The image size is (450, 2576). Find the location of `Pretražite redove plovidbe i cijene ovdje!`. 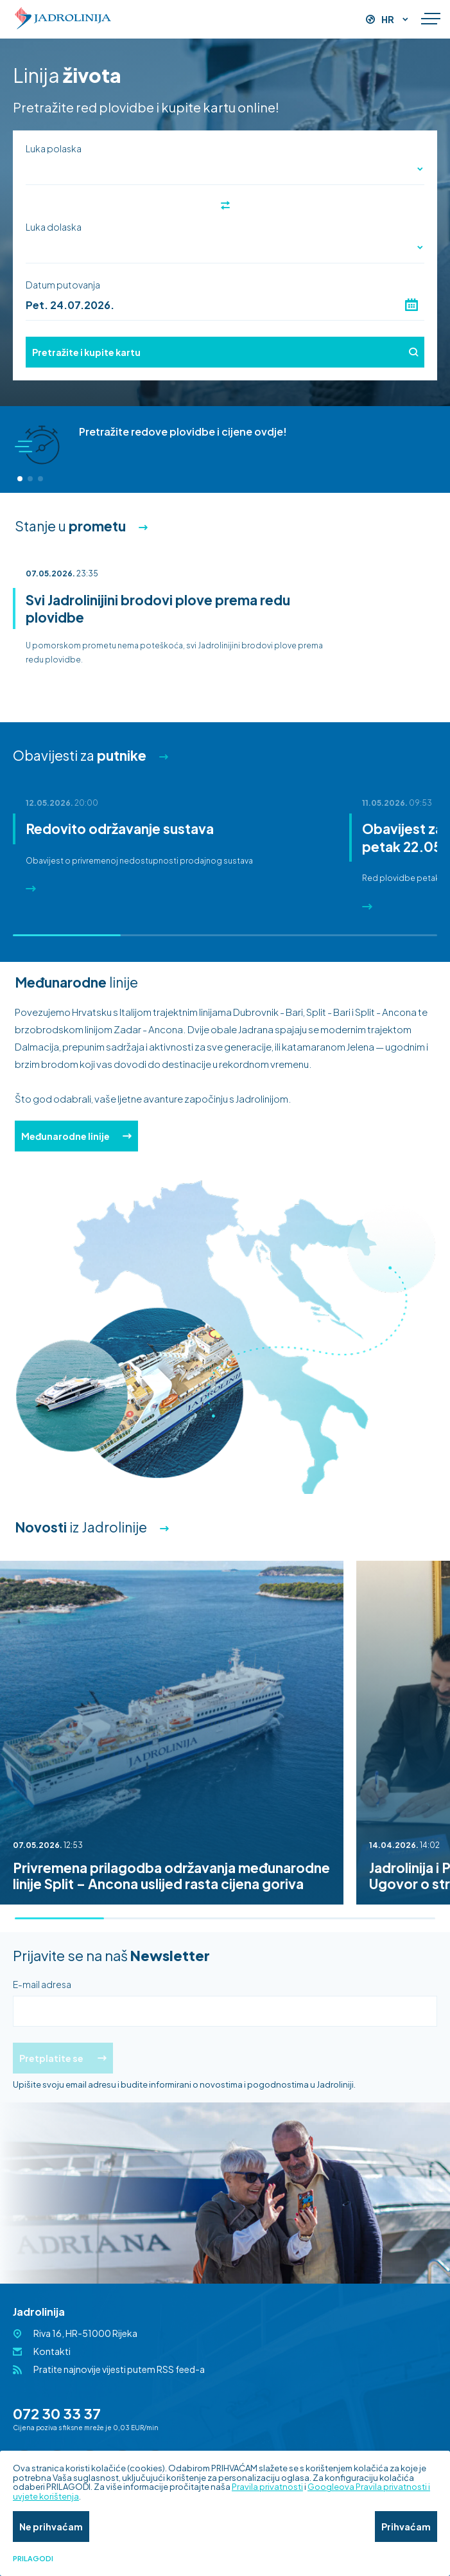

Pretražite redove plovidbe i cijene ovdje! is located at coordinates (183, 431).